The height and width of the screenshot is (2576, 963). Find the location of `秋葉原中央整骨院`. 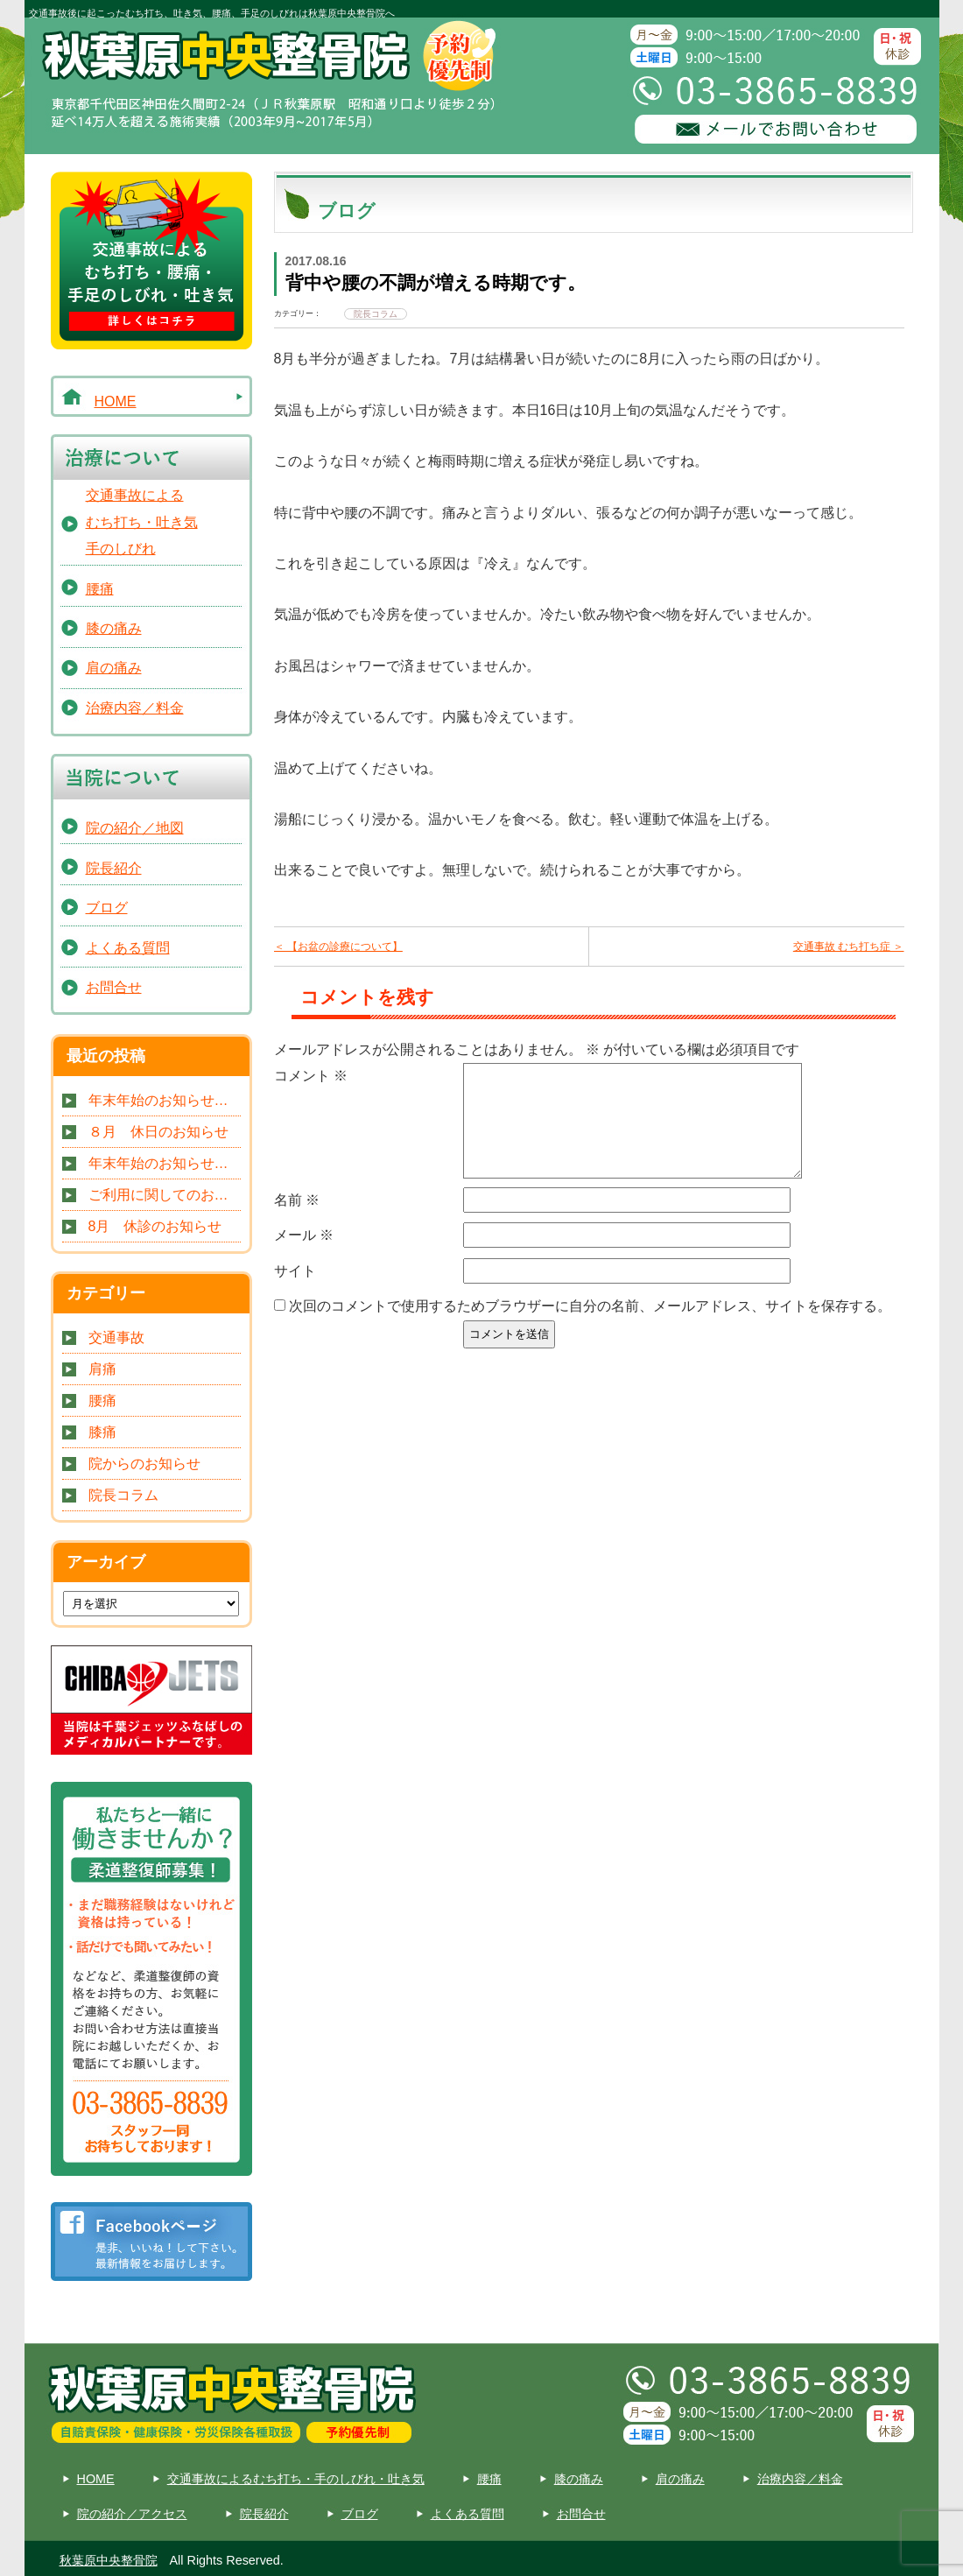

秋葉原中央整骨院 is located at coordinates (109, 2560).